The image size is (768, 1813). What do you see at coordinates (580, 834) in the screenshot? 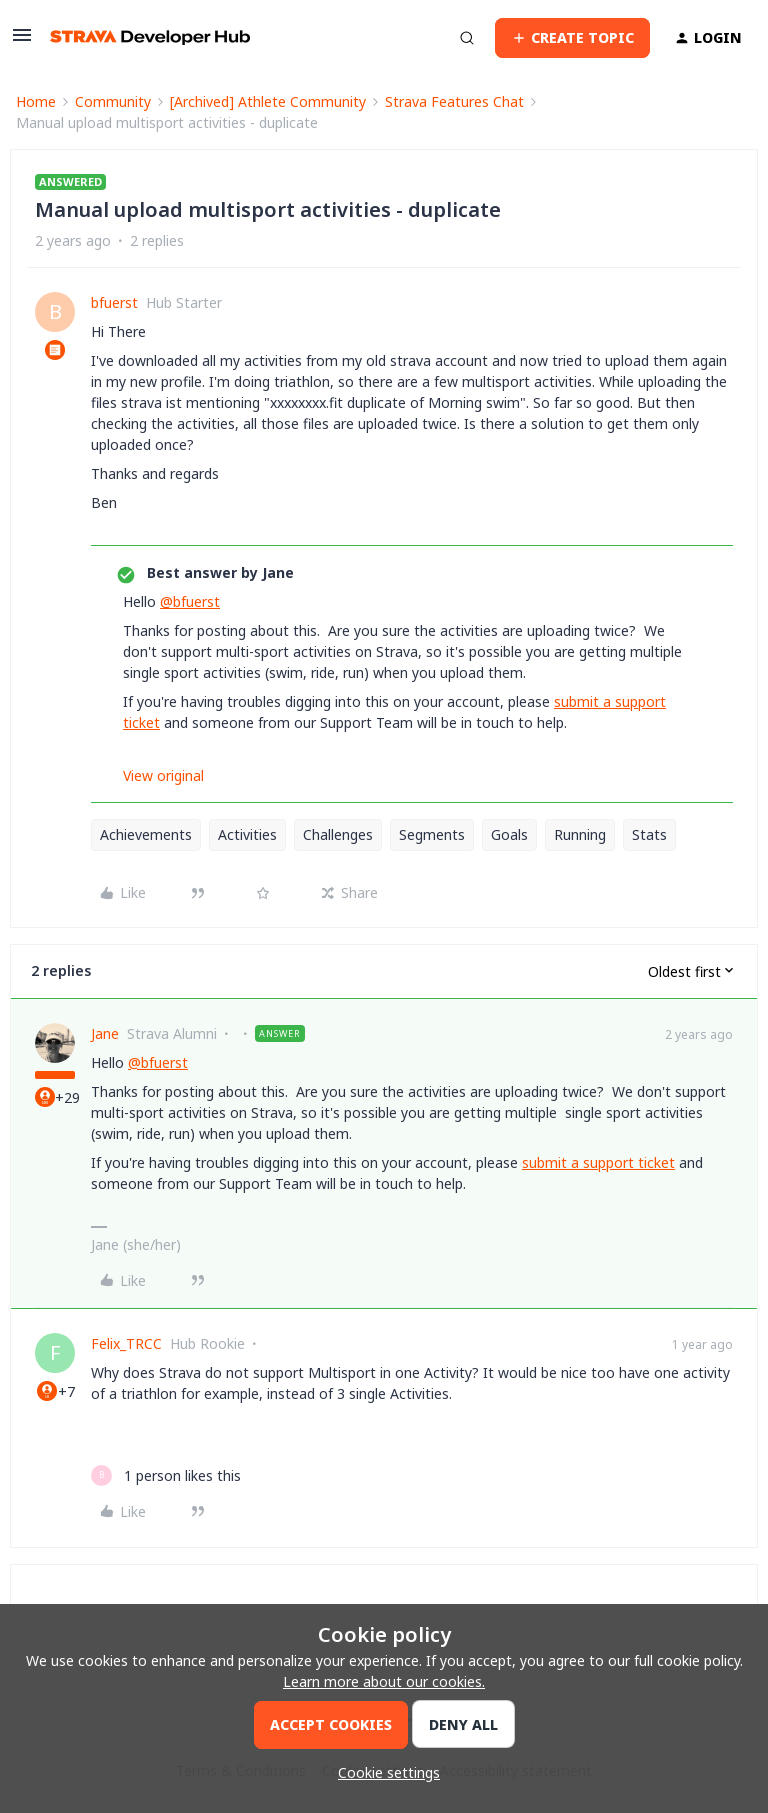
I see `Running` at bounding box center [580, 834].